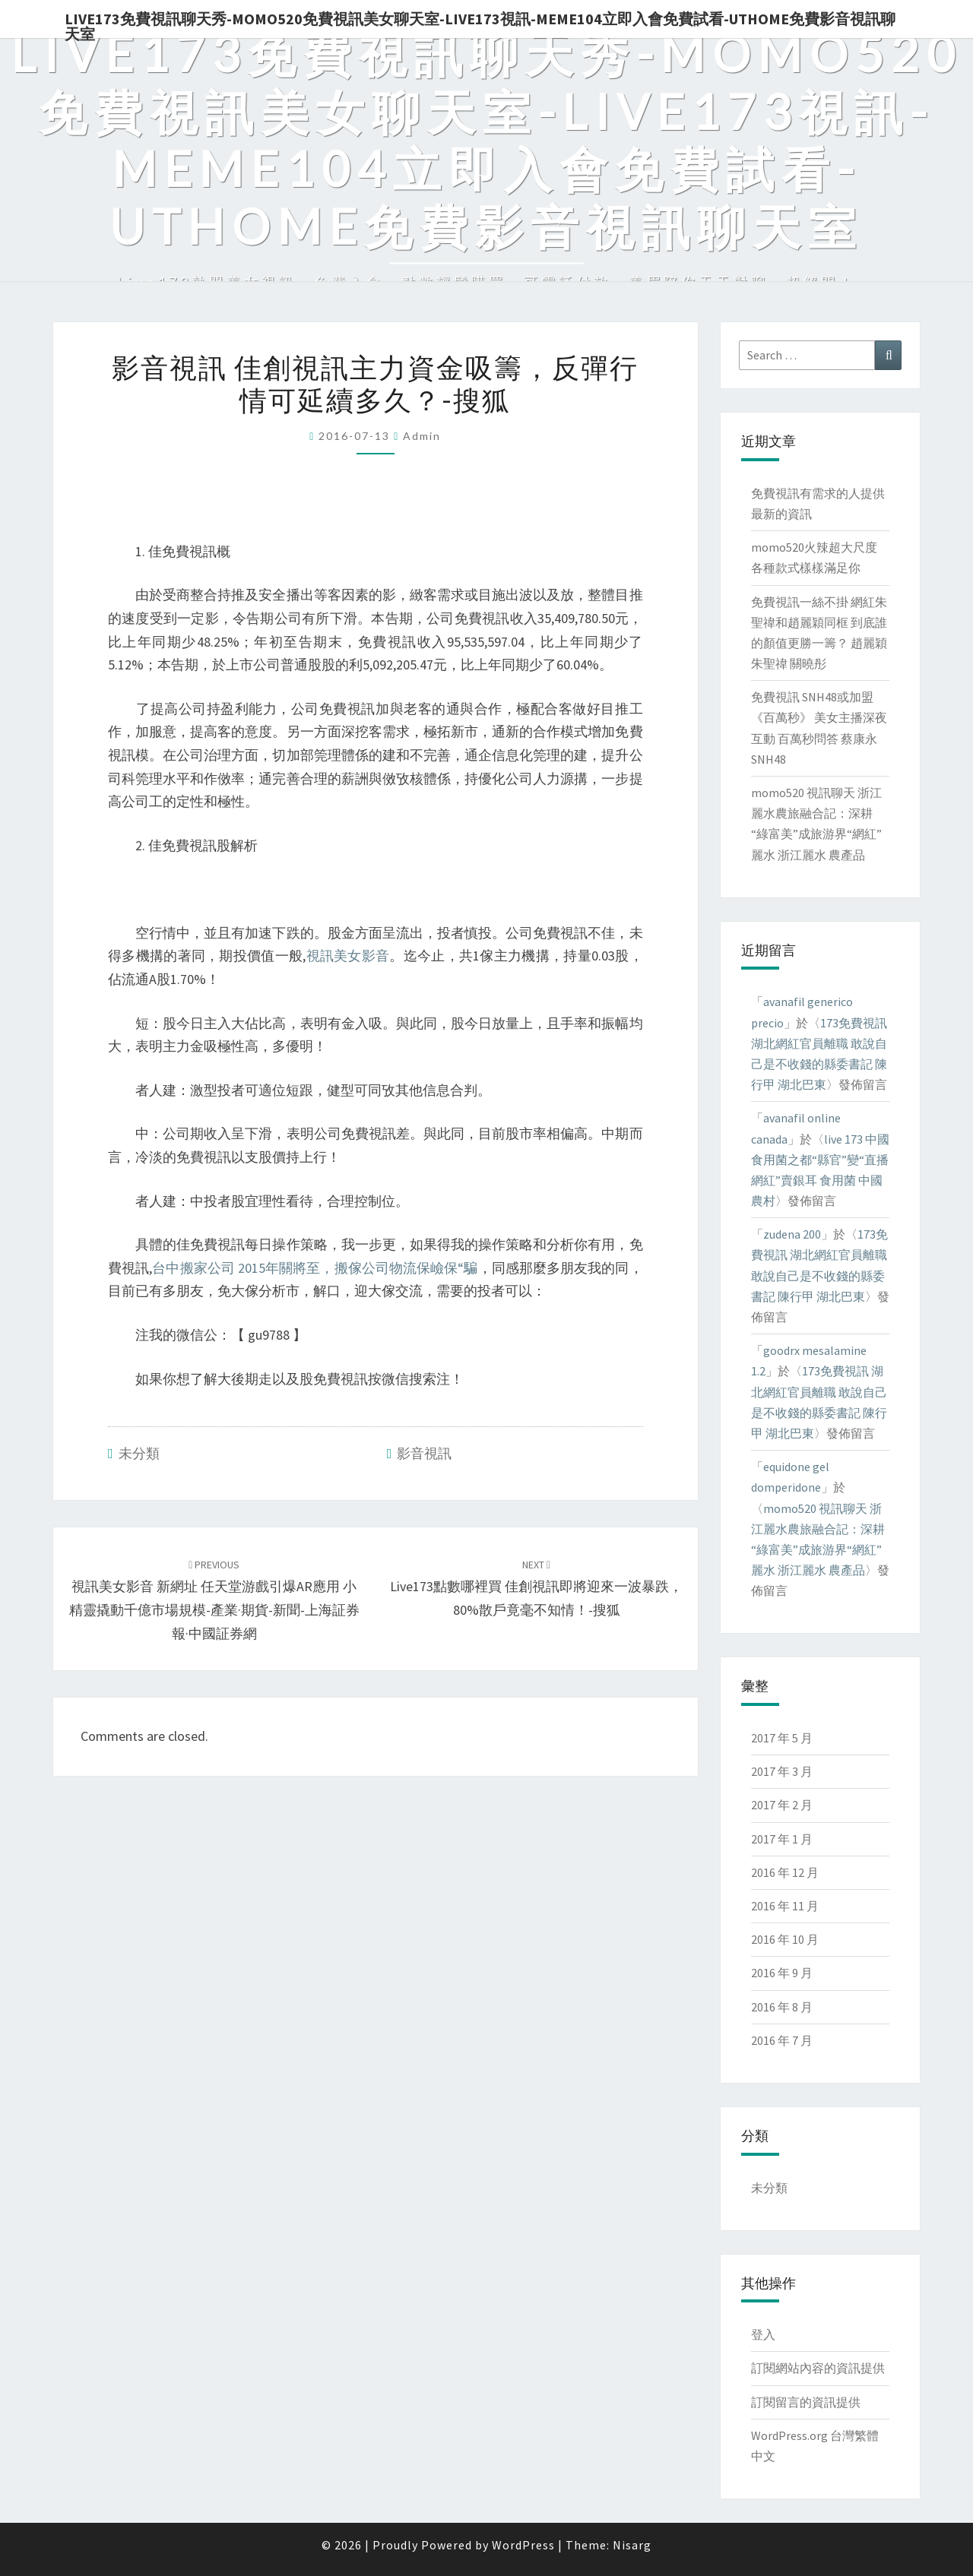  What do you see at coordinates (782, 2040) in the screenshot?
I see `2016 年 7 月` at bounding box center [782, 2040].